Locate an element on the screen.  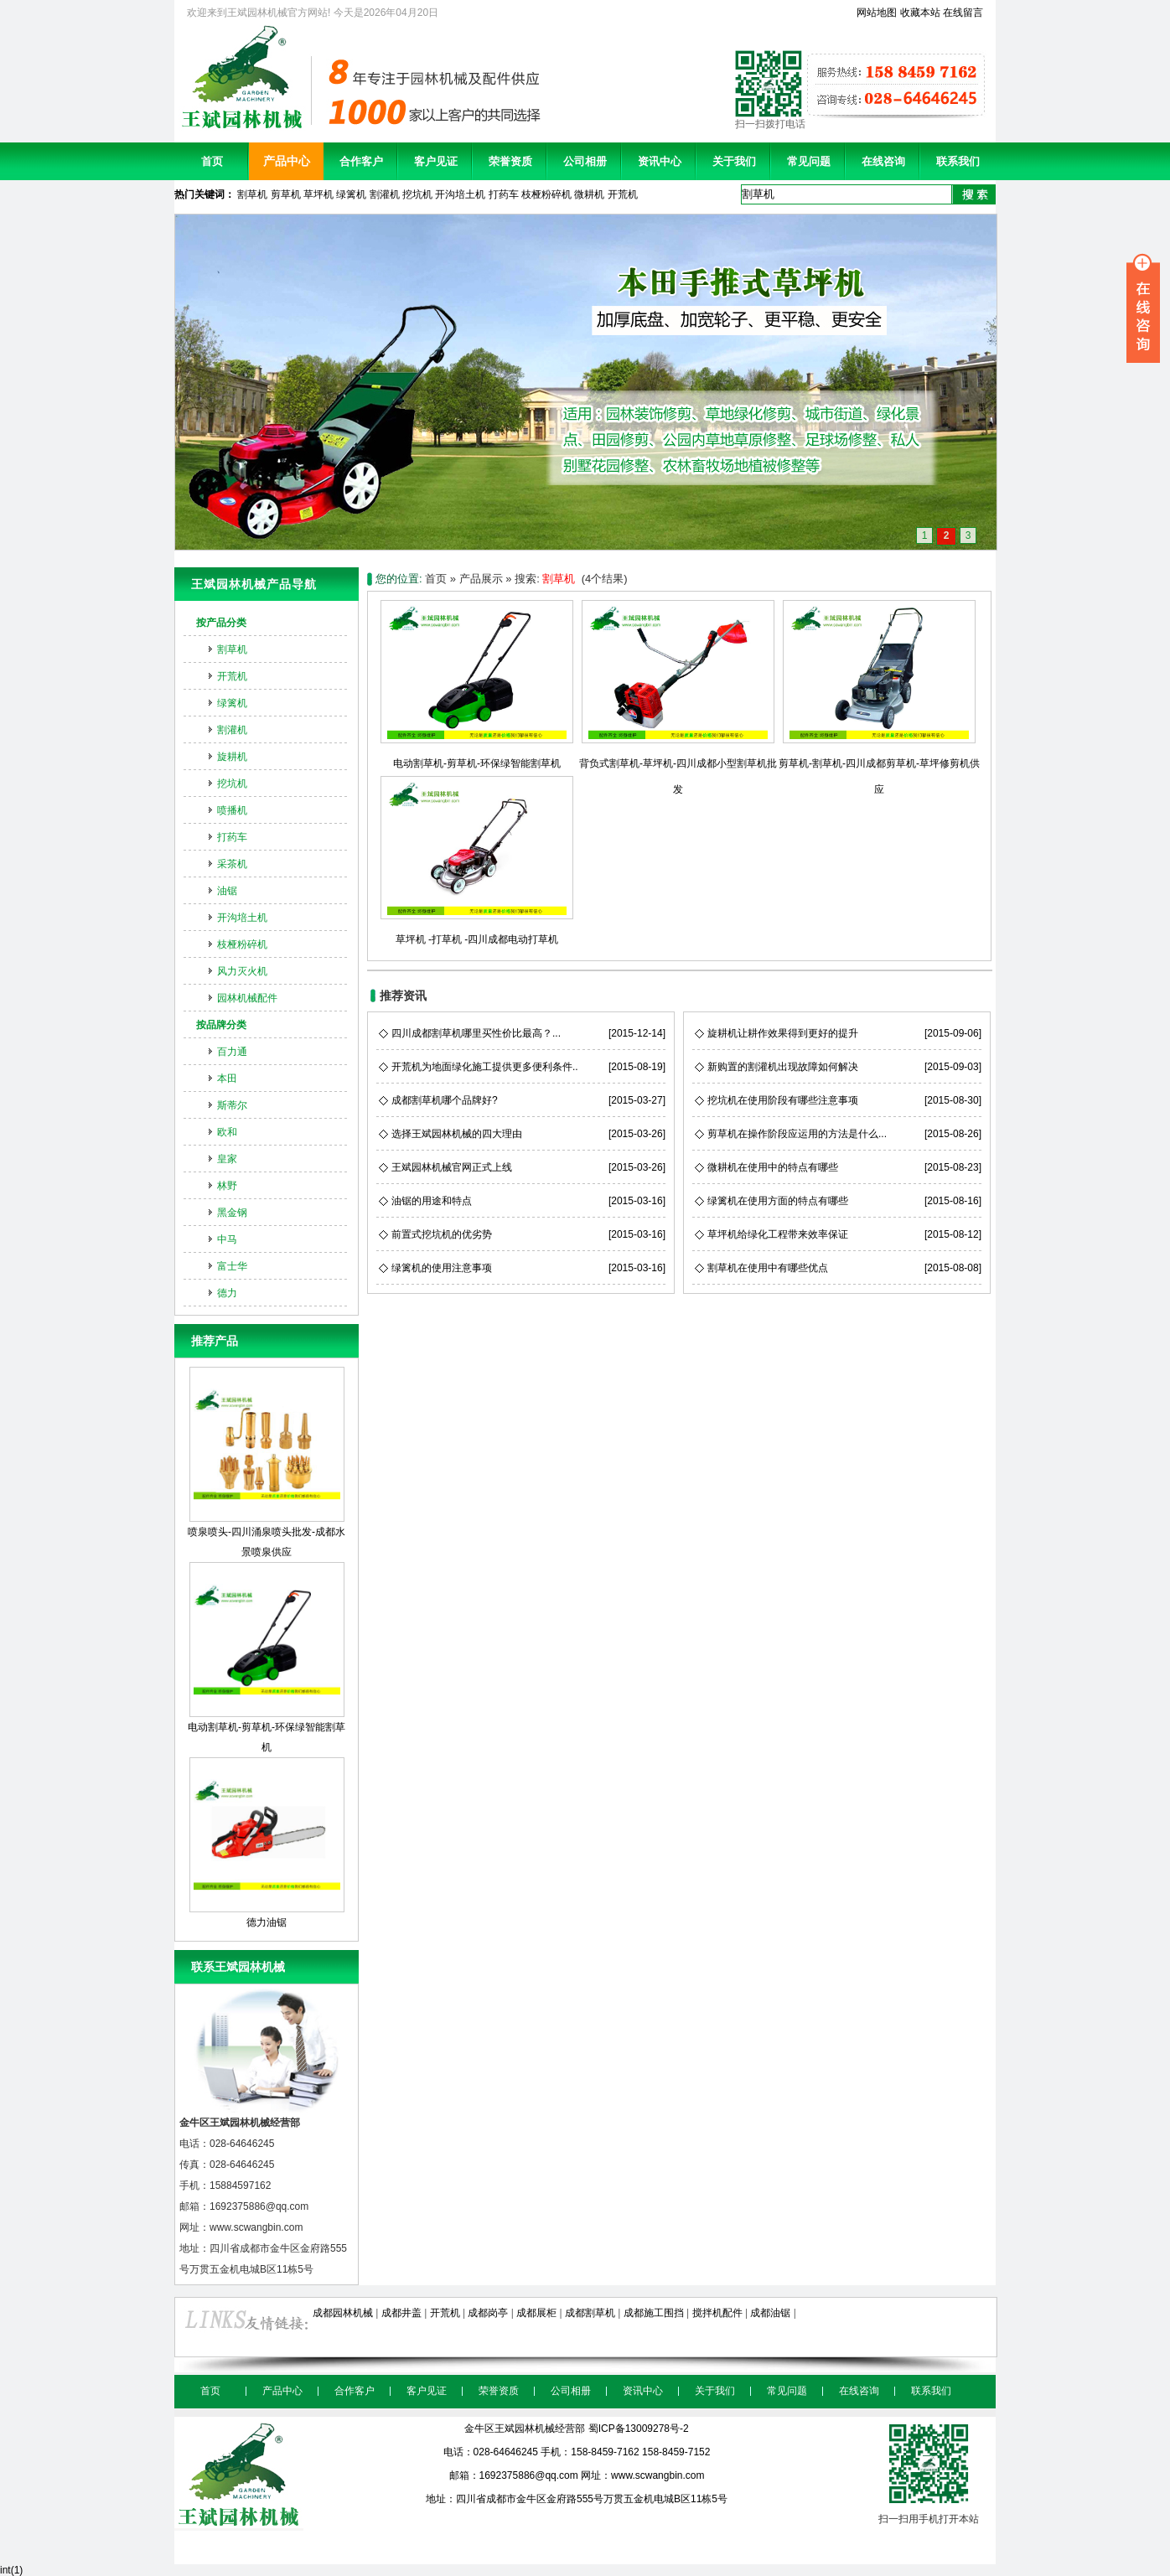
合作客户 is located at coordinates (361, 161).